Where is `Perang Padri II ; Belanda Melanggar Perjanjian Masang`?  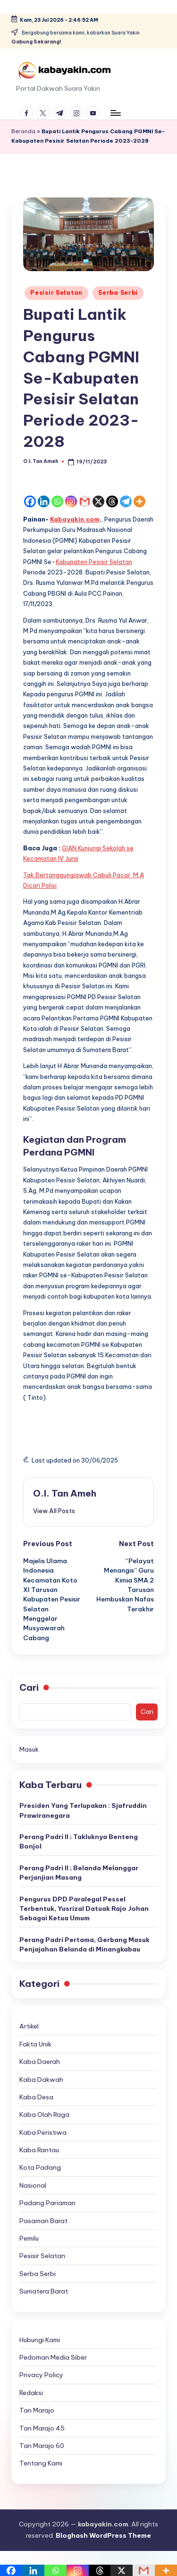 Perang Padri II ; Belanda Melanggar Perjanjian Masang is located at coordinates (78, 1873).